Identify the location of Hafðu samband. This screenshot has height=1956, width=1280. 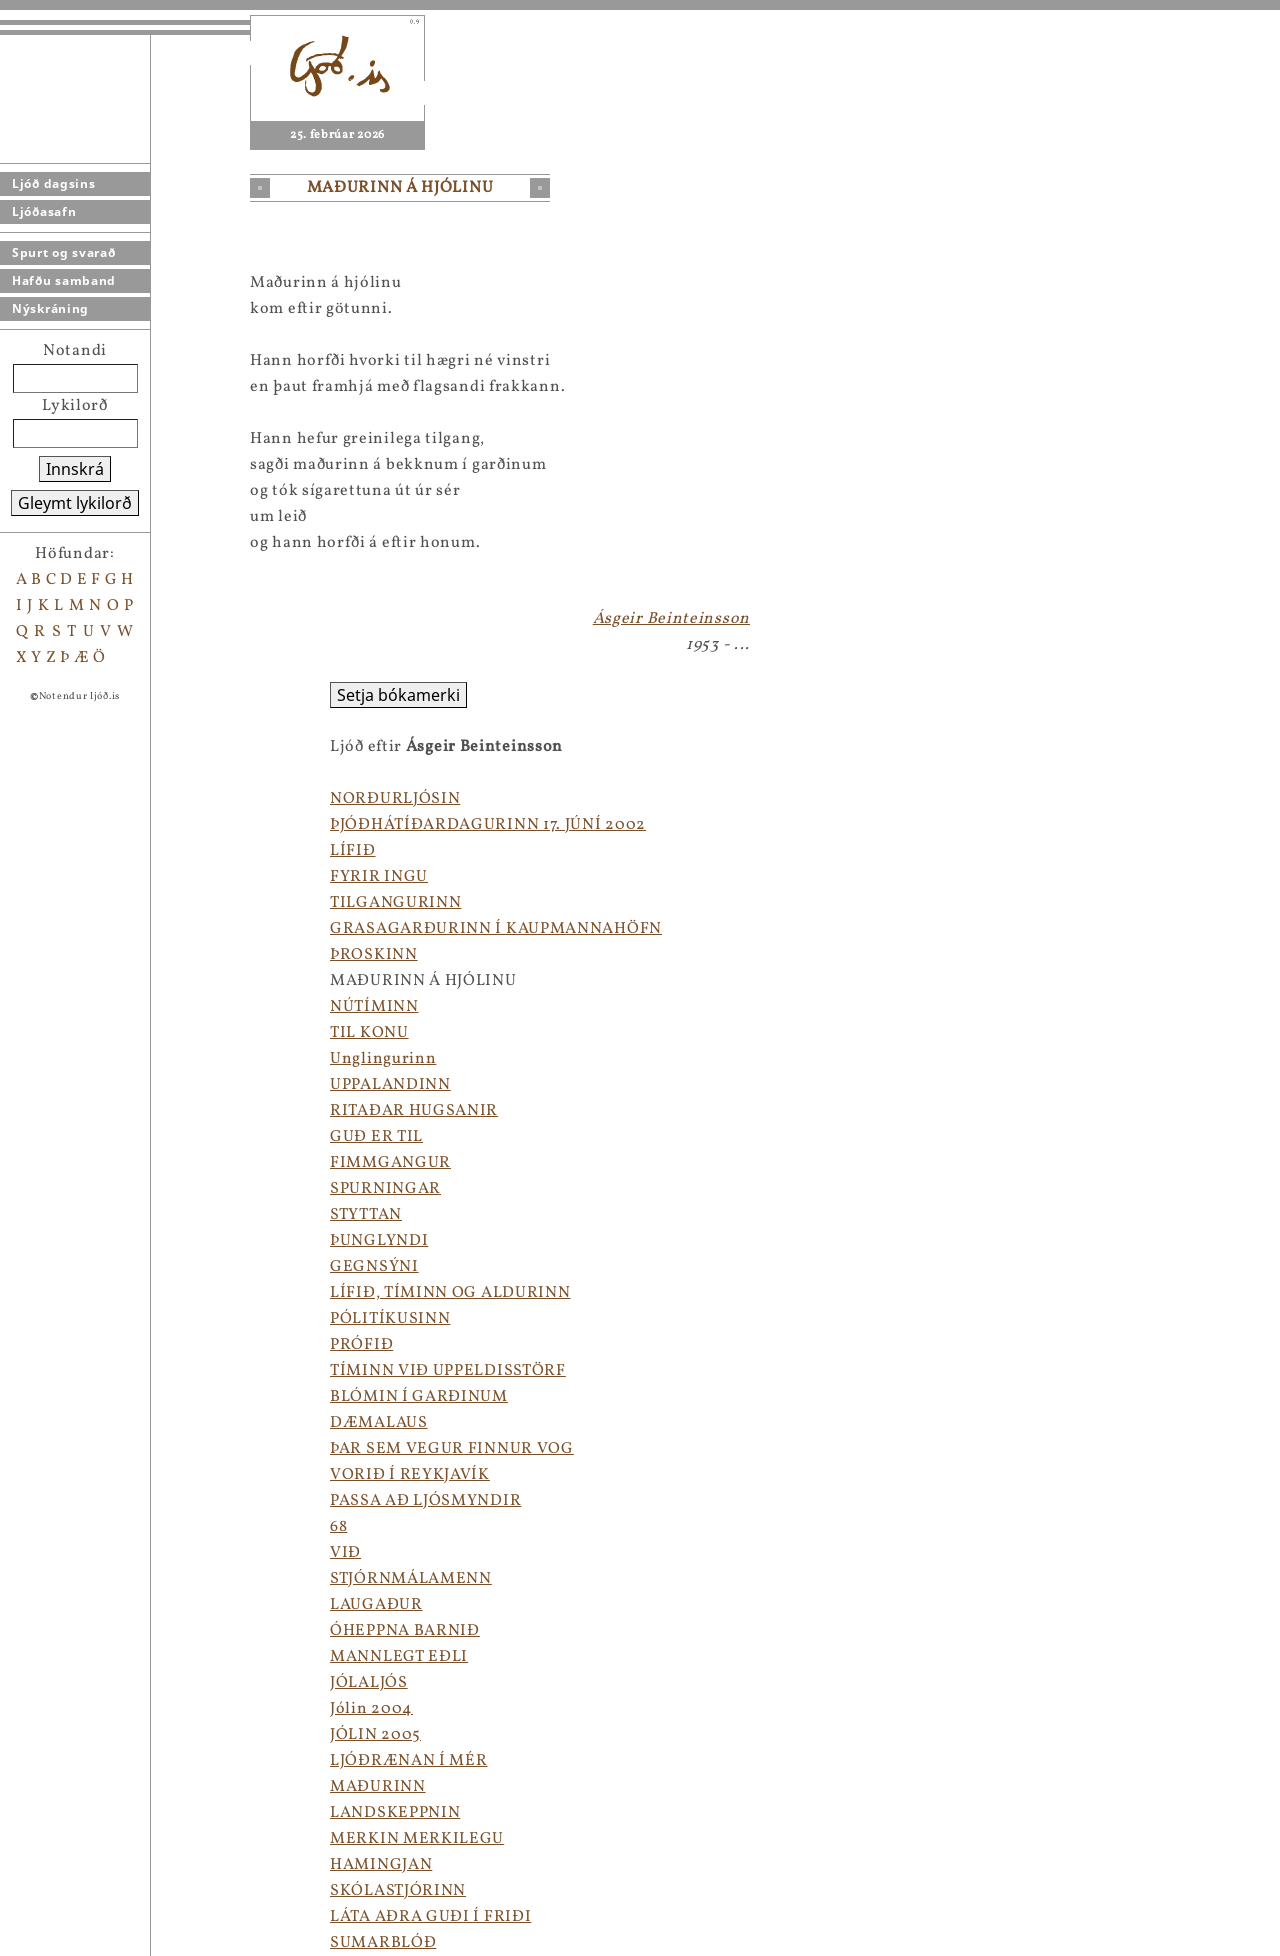
(64, 280).